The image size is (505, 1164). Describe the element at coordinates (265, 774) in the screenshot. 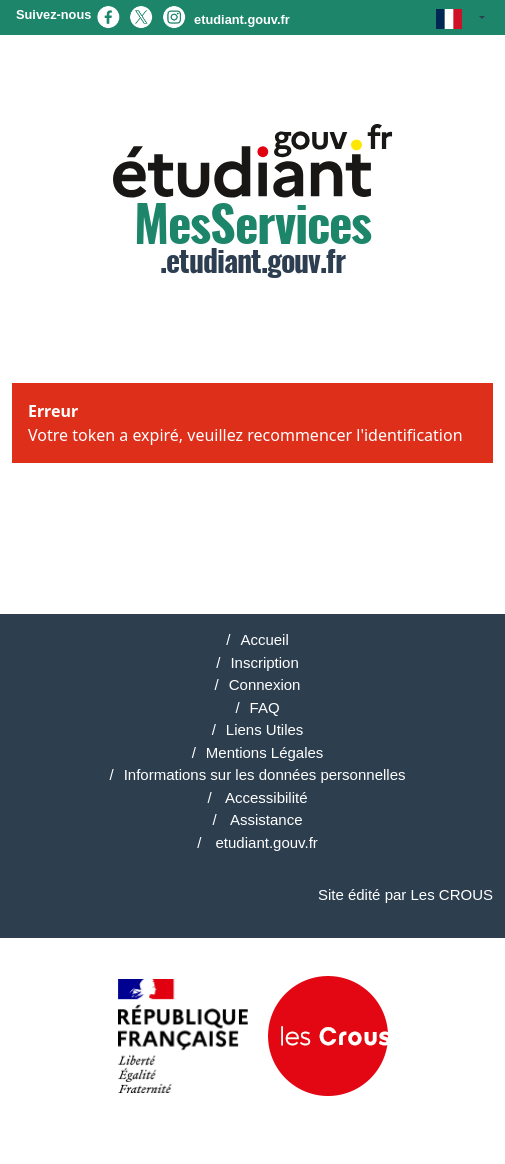

I see `Informations sur les données personnelles` at that location.